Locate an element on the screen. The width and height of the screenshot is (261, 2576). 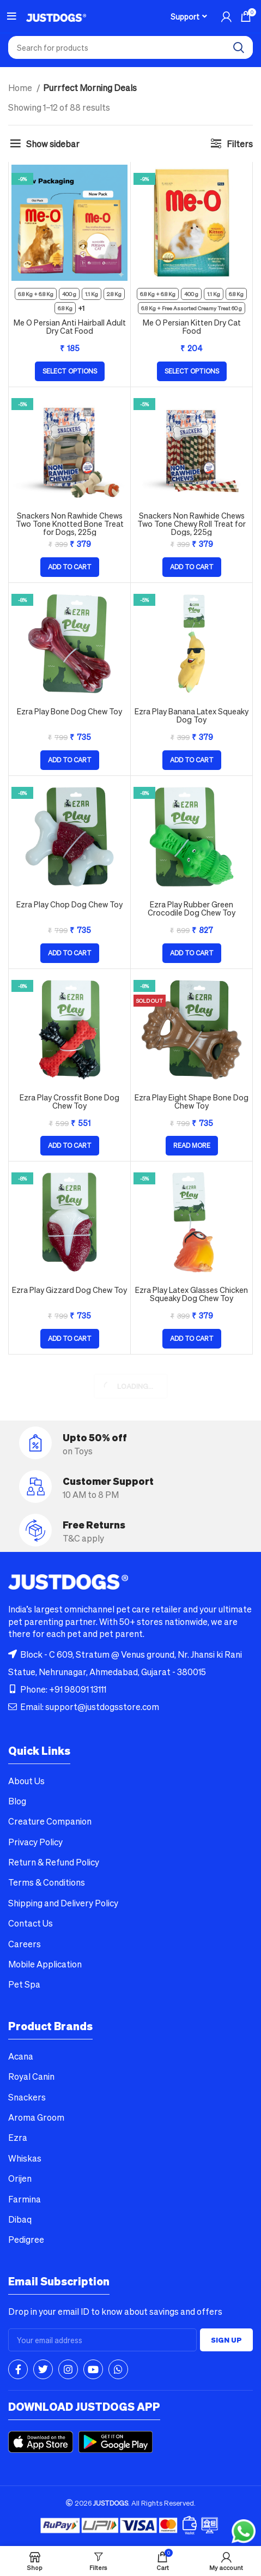
Dibaq is located at coordinates (20, 2219).